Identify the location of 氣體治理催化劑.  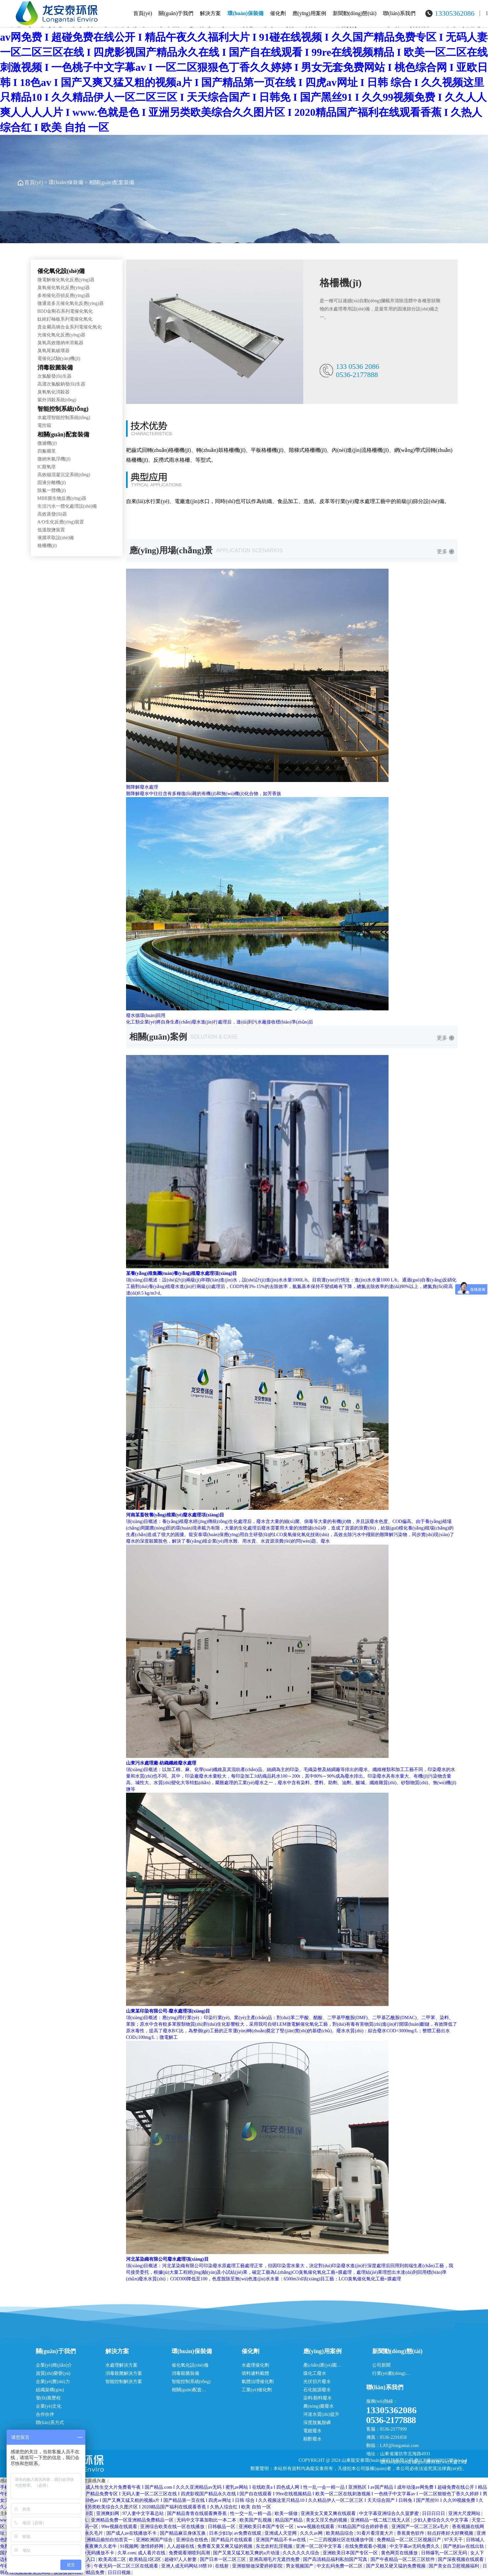
(258, 2381).